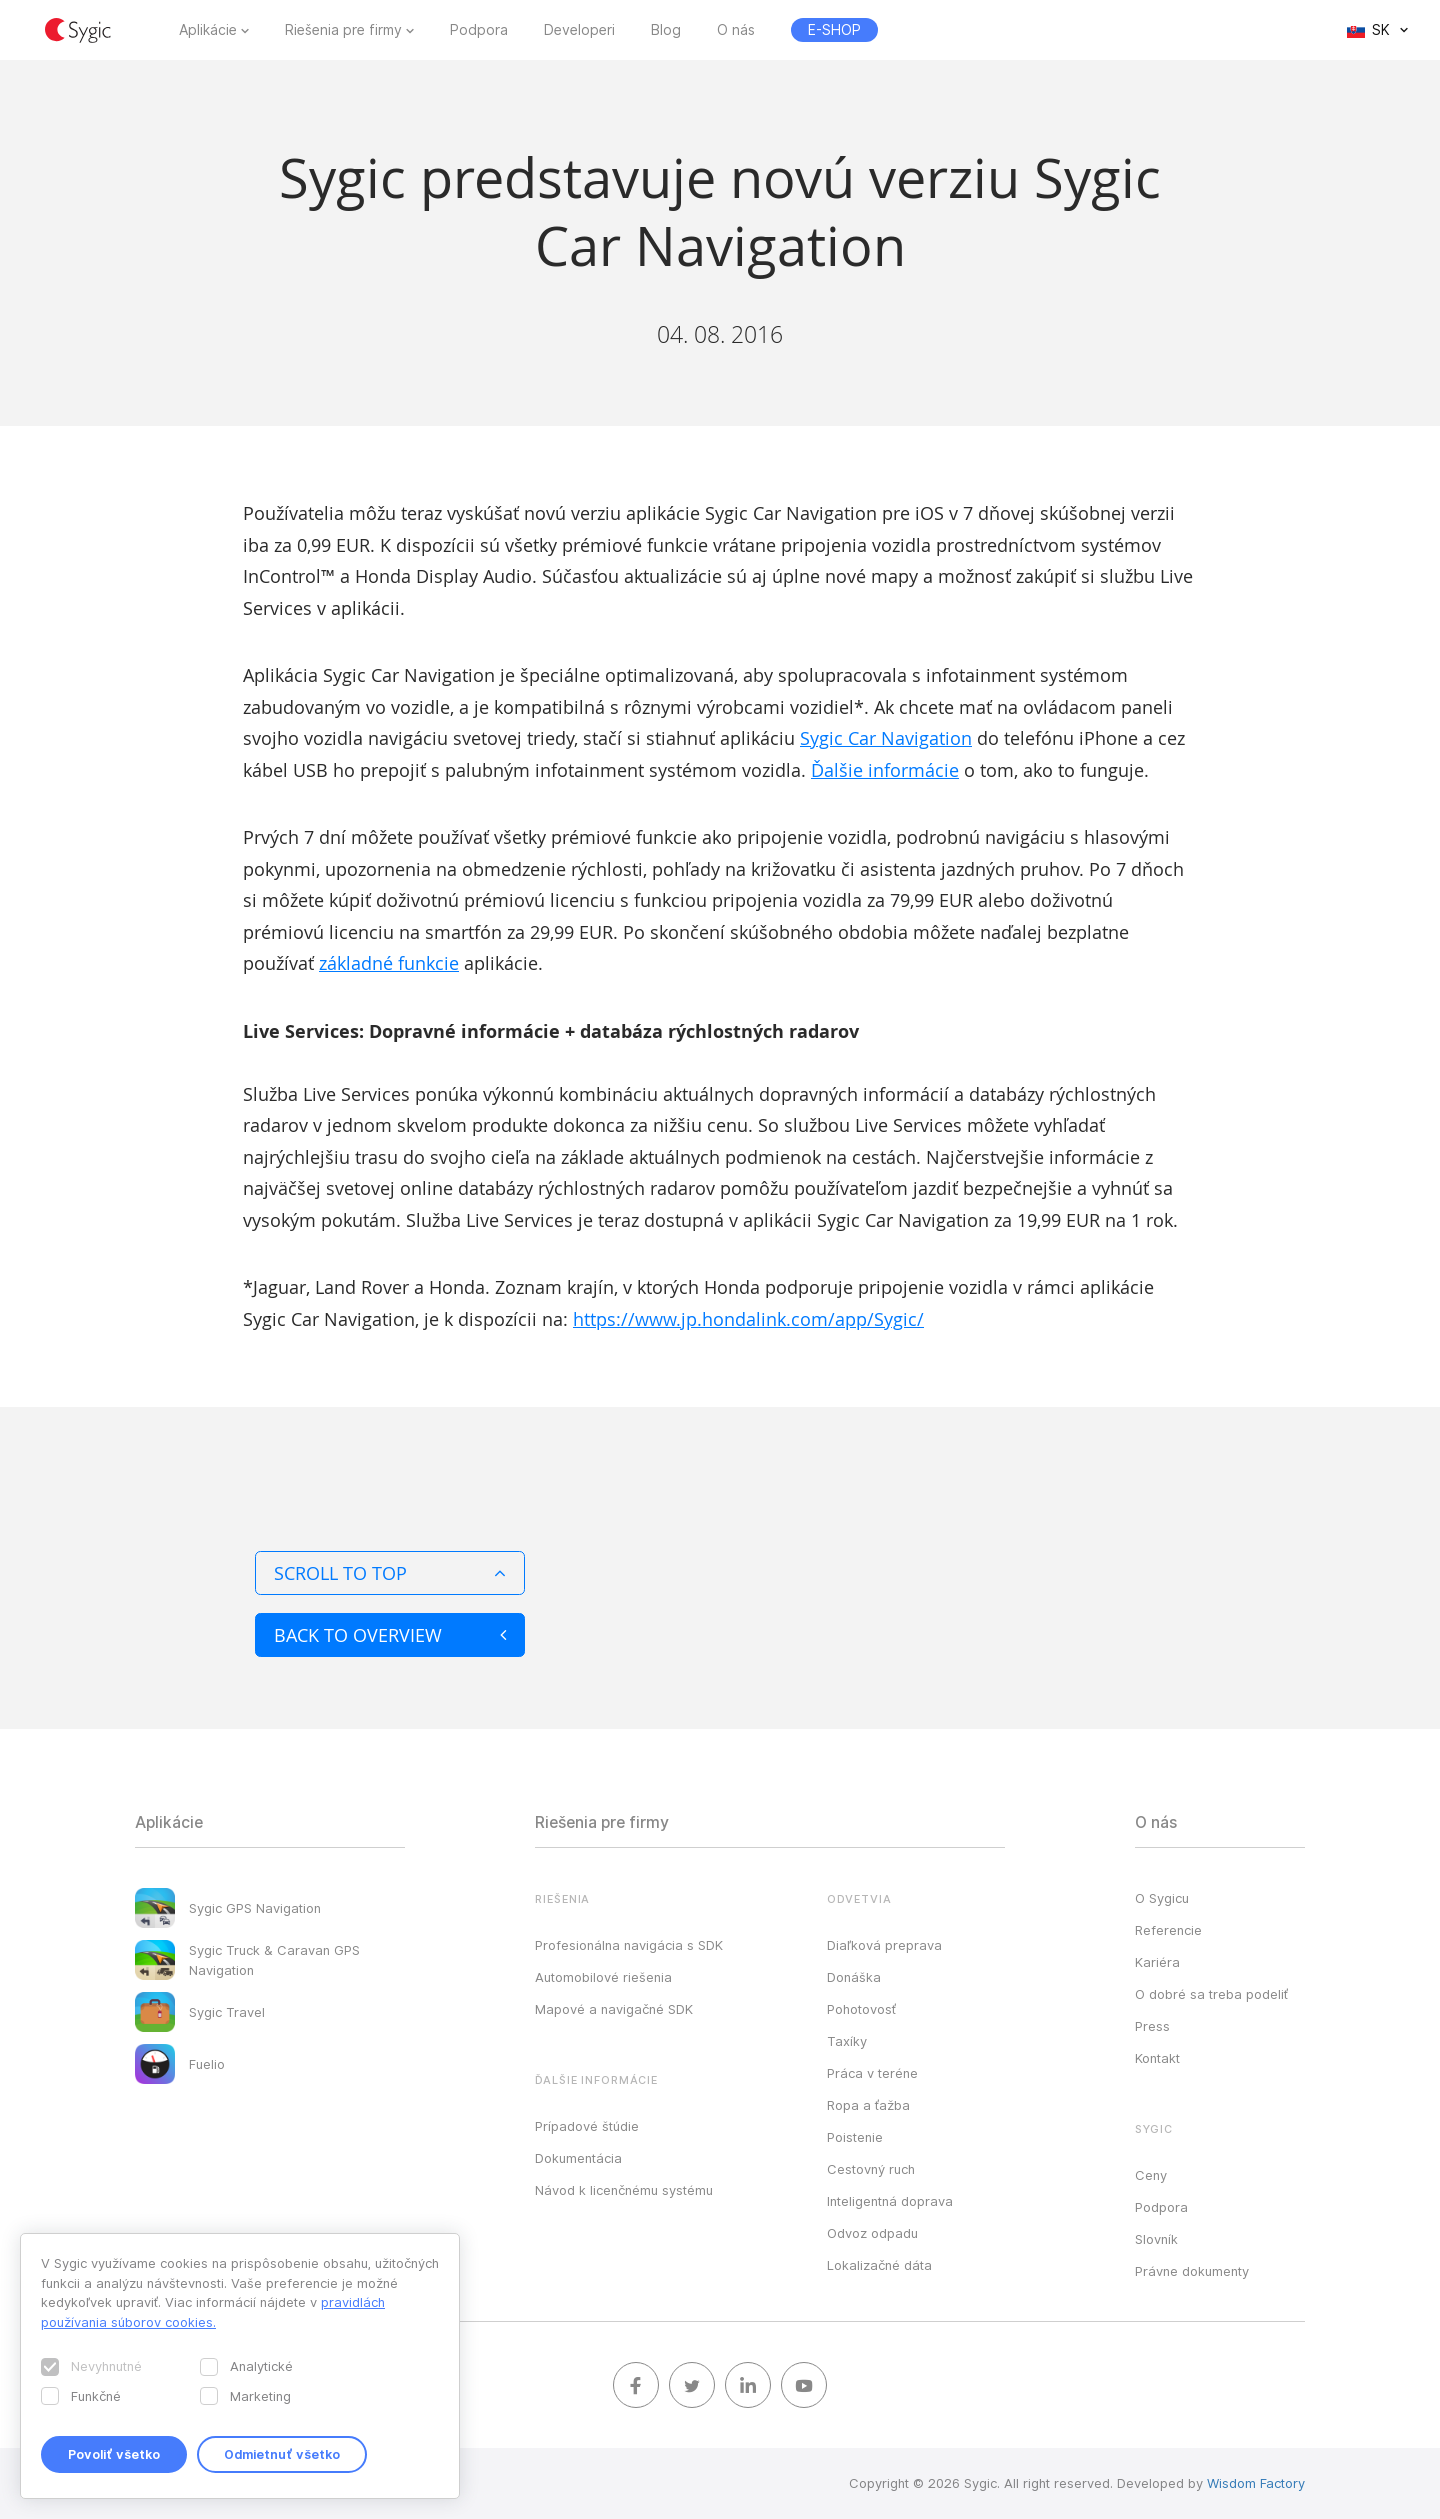 This screenshot has height=2519, width=1440. What do you see at coordinates (861, 2009) in the screenshot?
I see `Pohotovosť` at bounding box center [861, 2009].